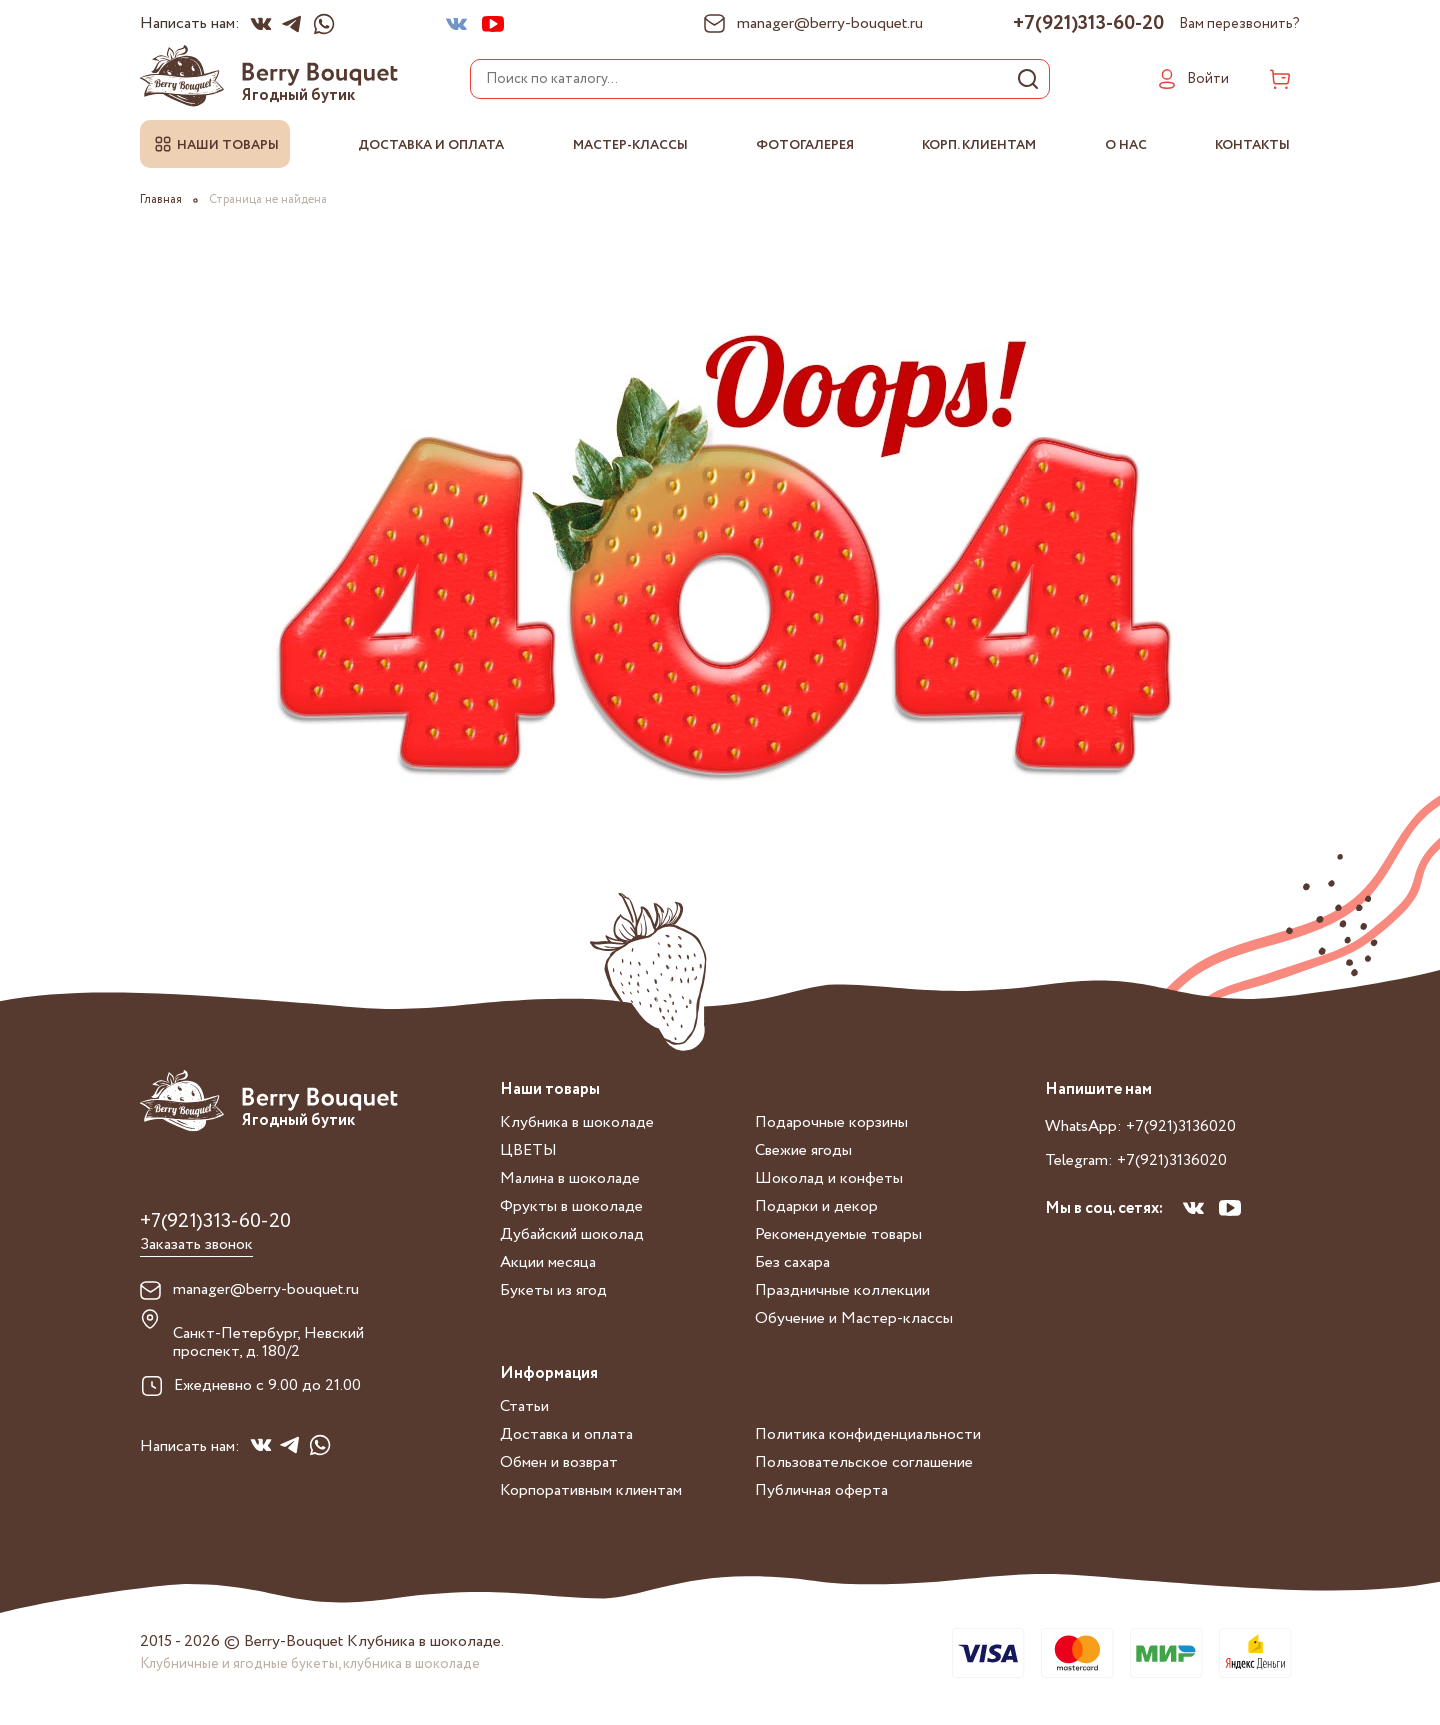 This screenshot has width=1440, height=1725. I want to click on Праздничные коллекции, so click(842, 1290).